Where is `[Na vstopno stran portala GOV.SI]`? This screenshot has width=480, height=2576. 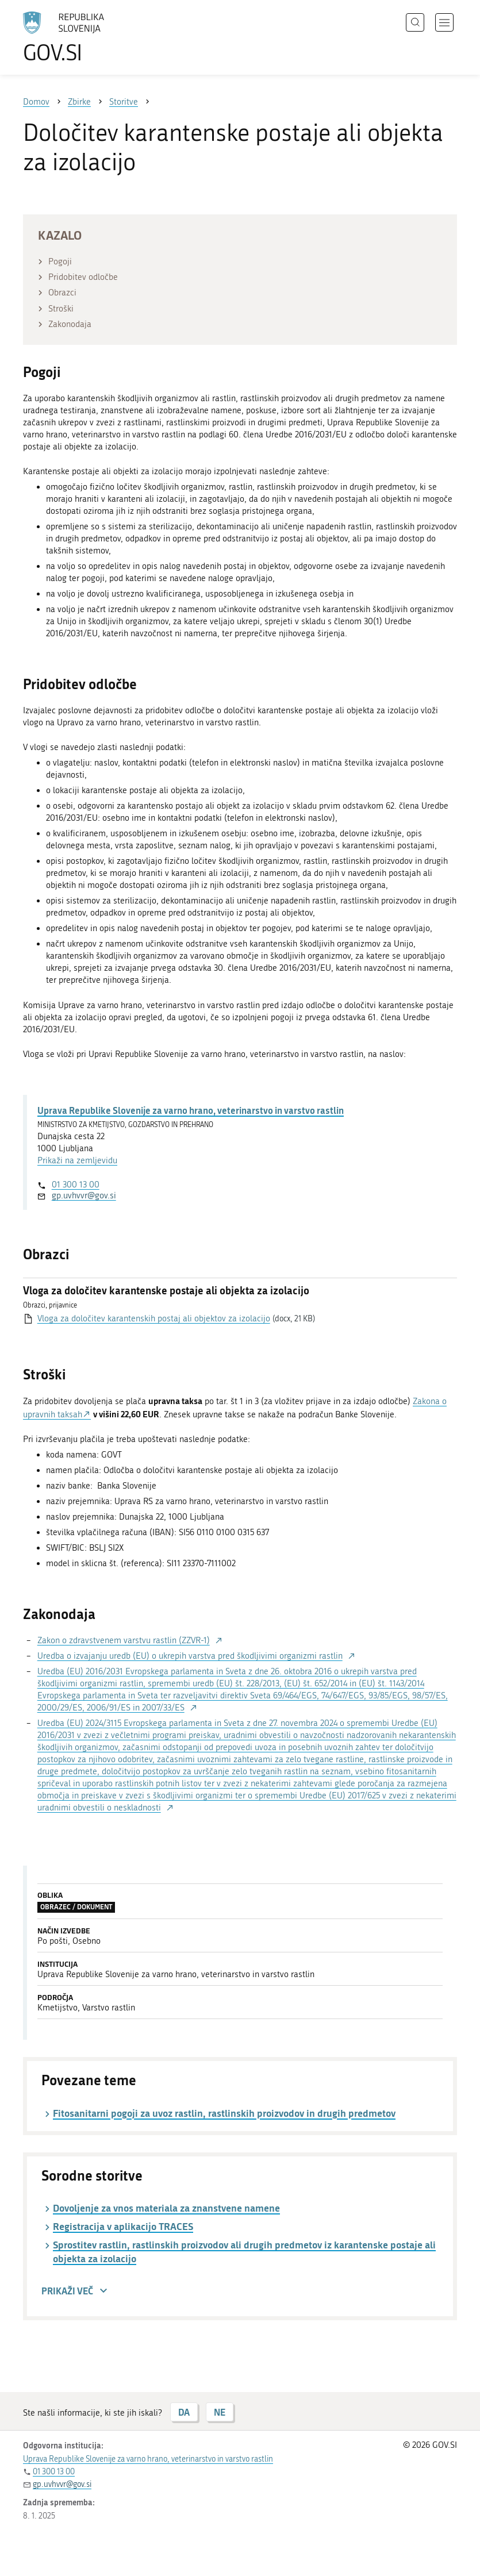 [Na vstopno stran portala GOV.SI] is located at coordinates (80, 37).